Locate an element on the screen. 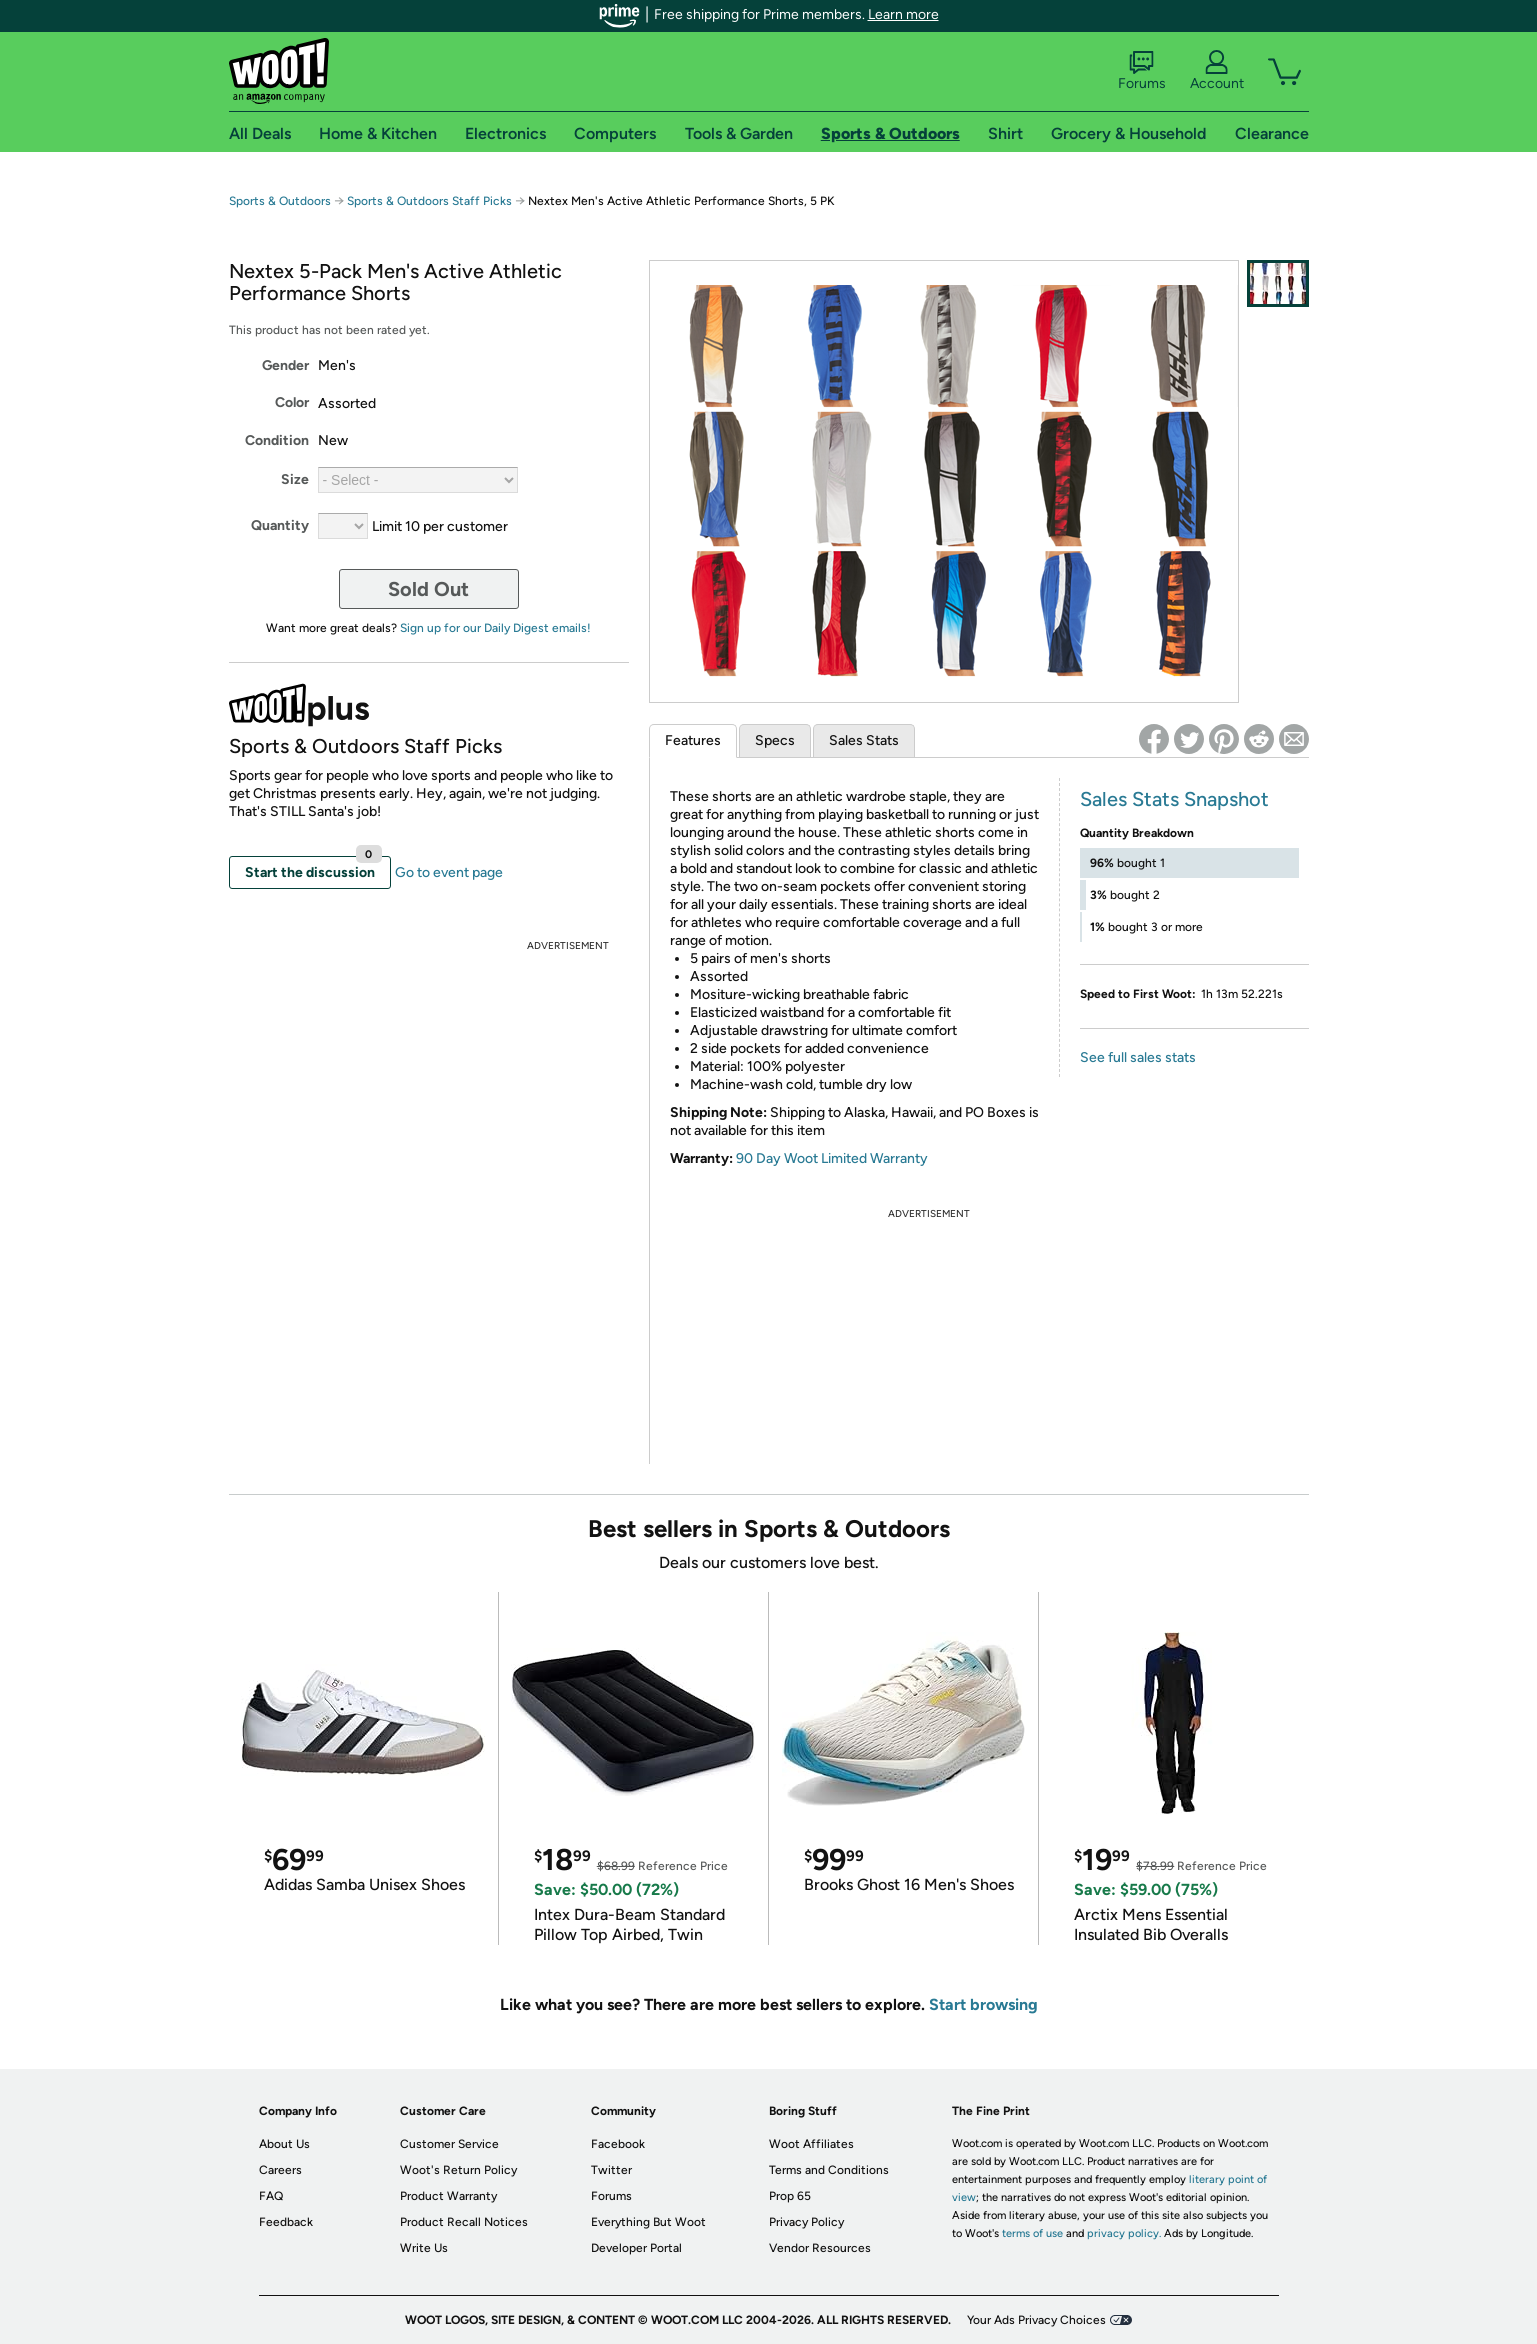 The width and height of the screenshot is (1537, 2344). Color is located at coordinates (292, 402).